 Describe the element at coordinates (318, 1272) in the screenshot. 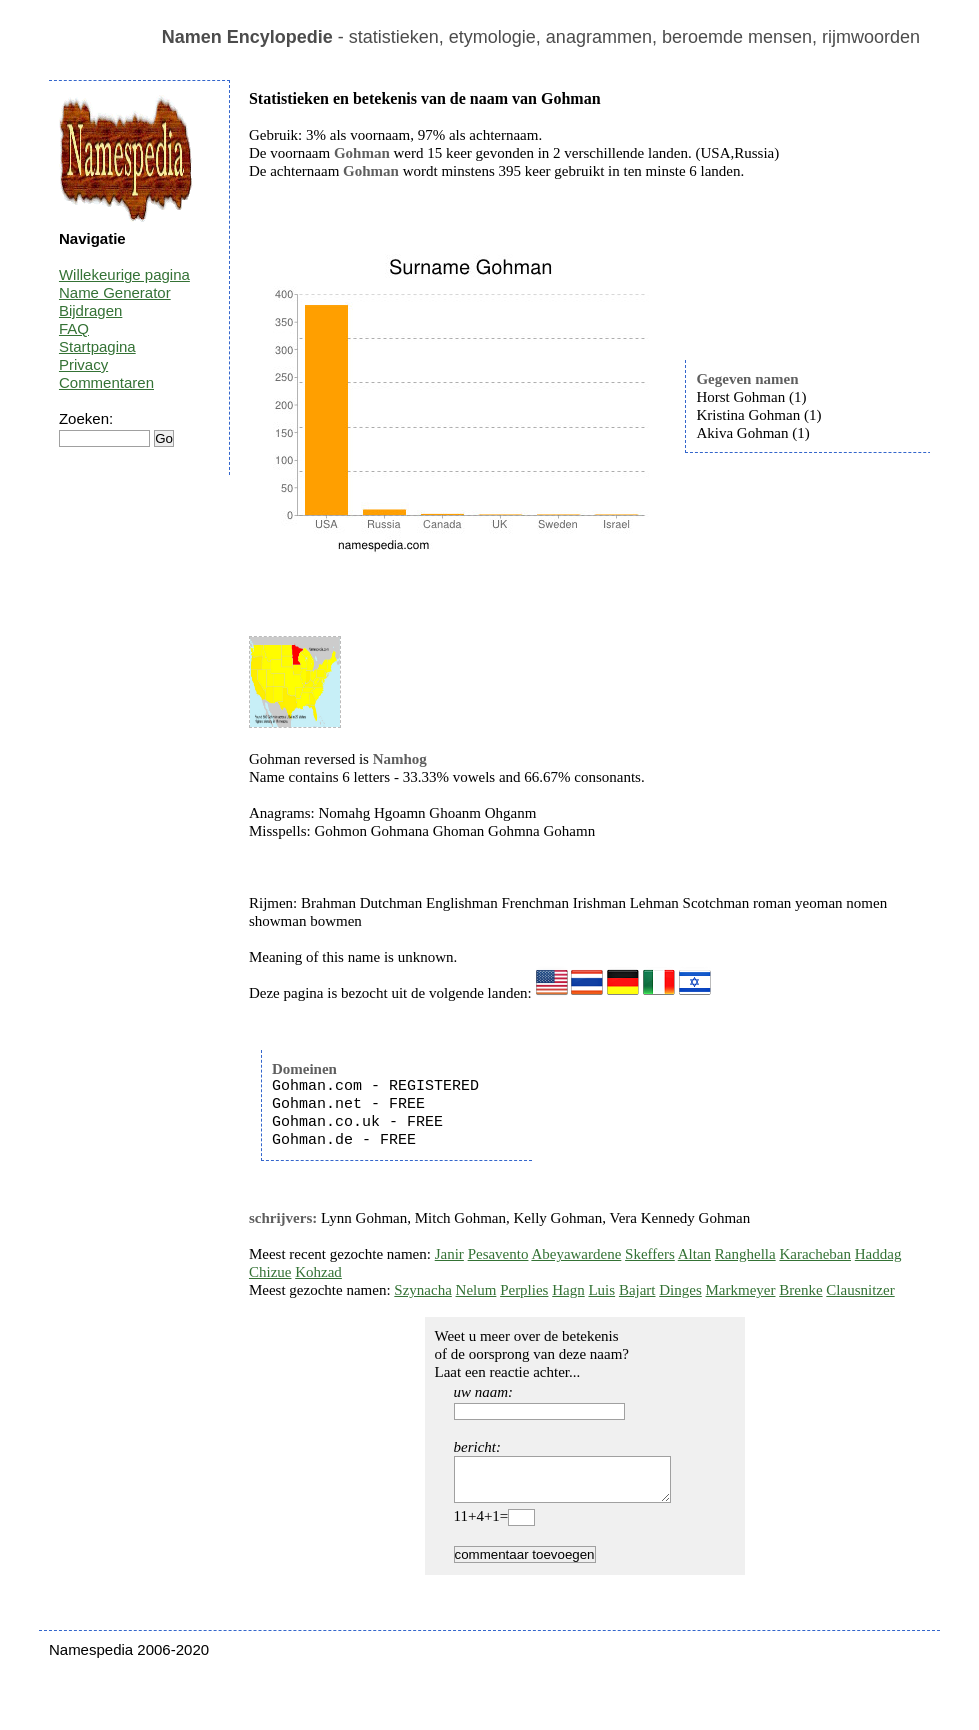

I see `Kohzad` at that location.